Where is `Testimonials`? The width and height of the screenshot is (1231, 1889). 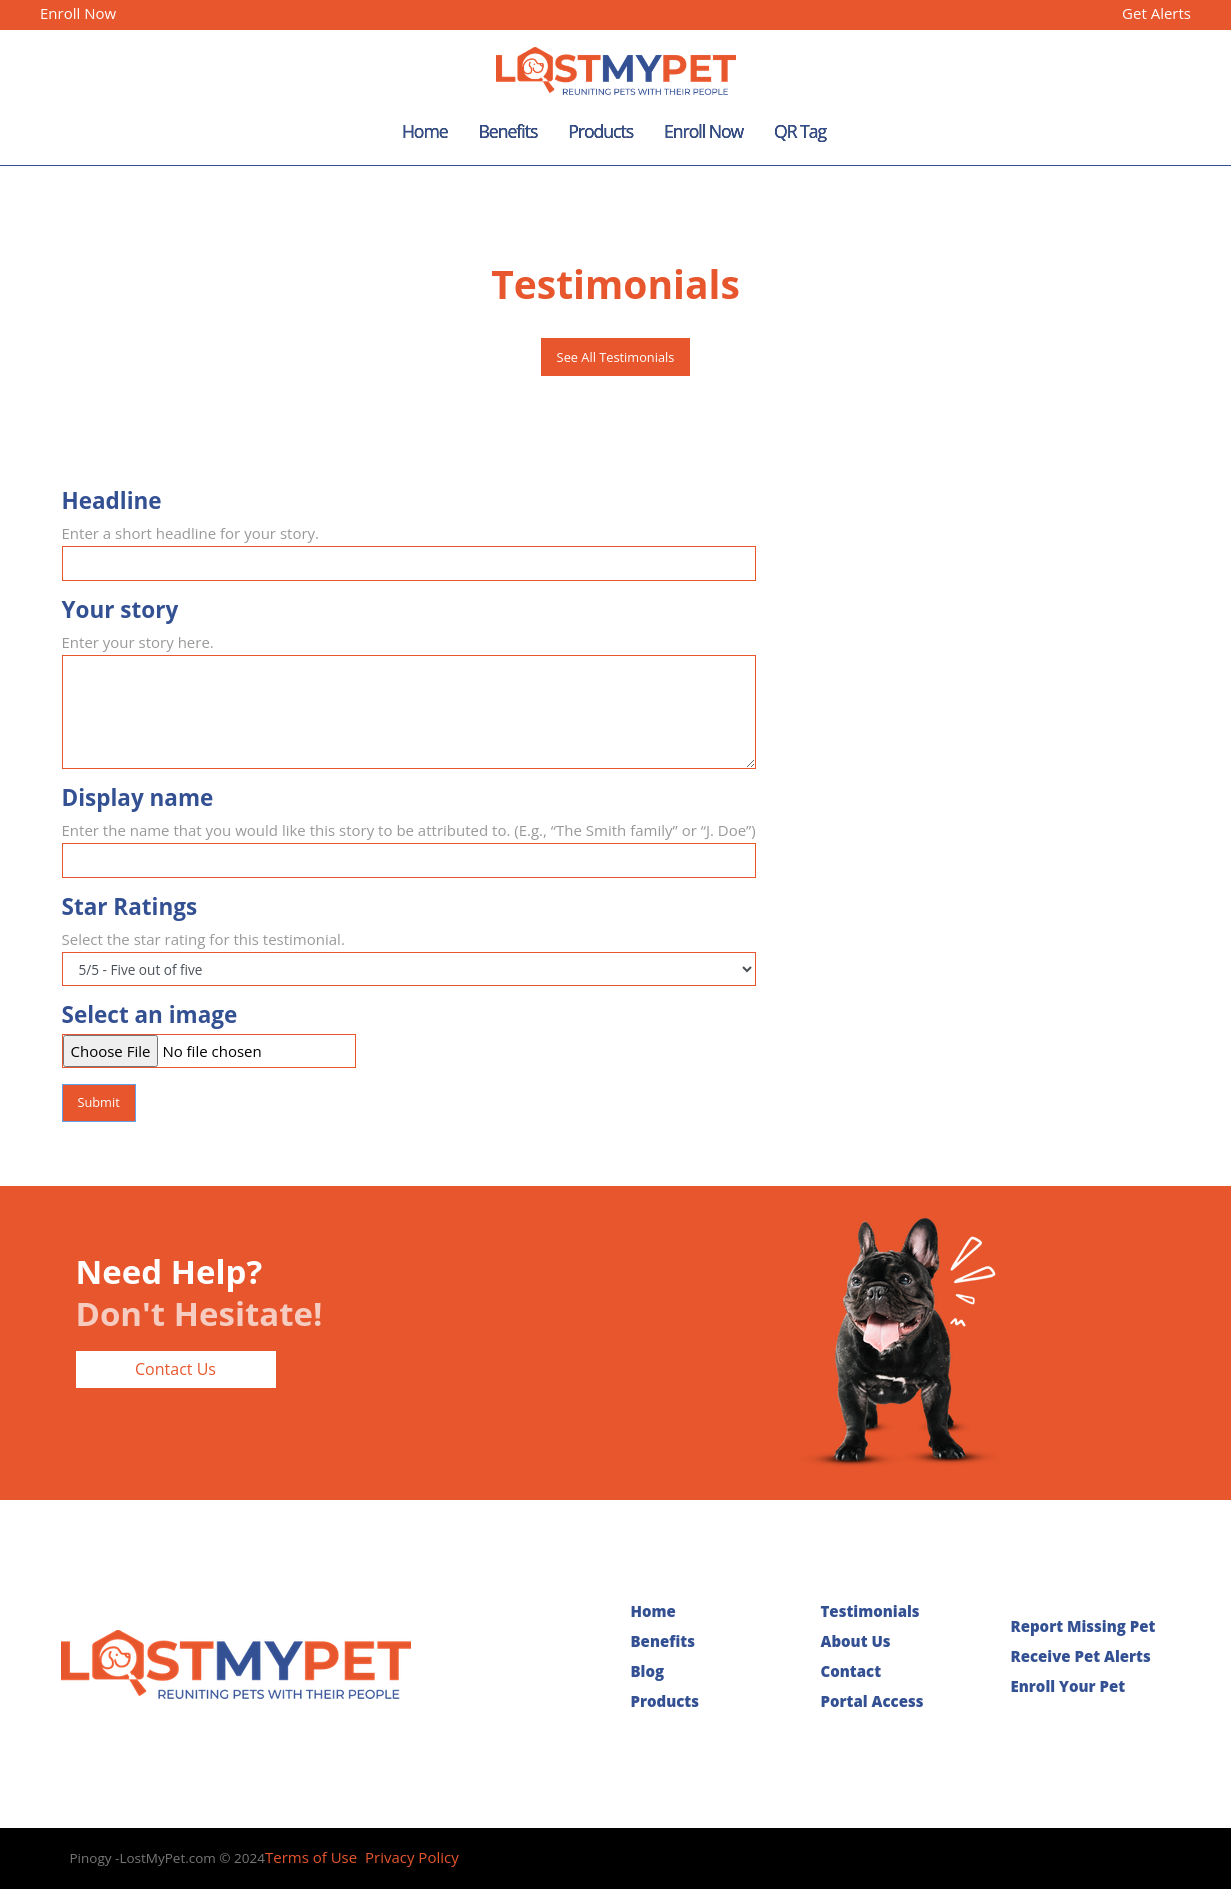
Testimonials is located at coordinates (870, 1611).